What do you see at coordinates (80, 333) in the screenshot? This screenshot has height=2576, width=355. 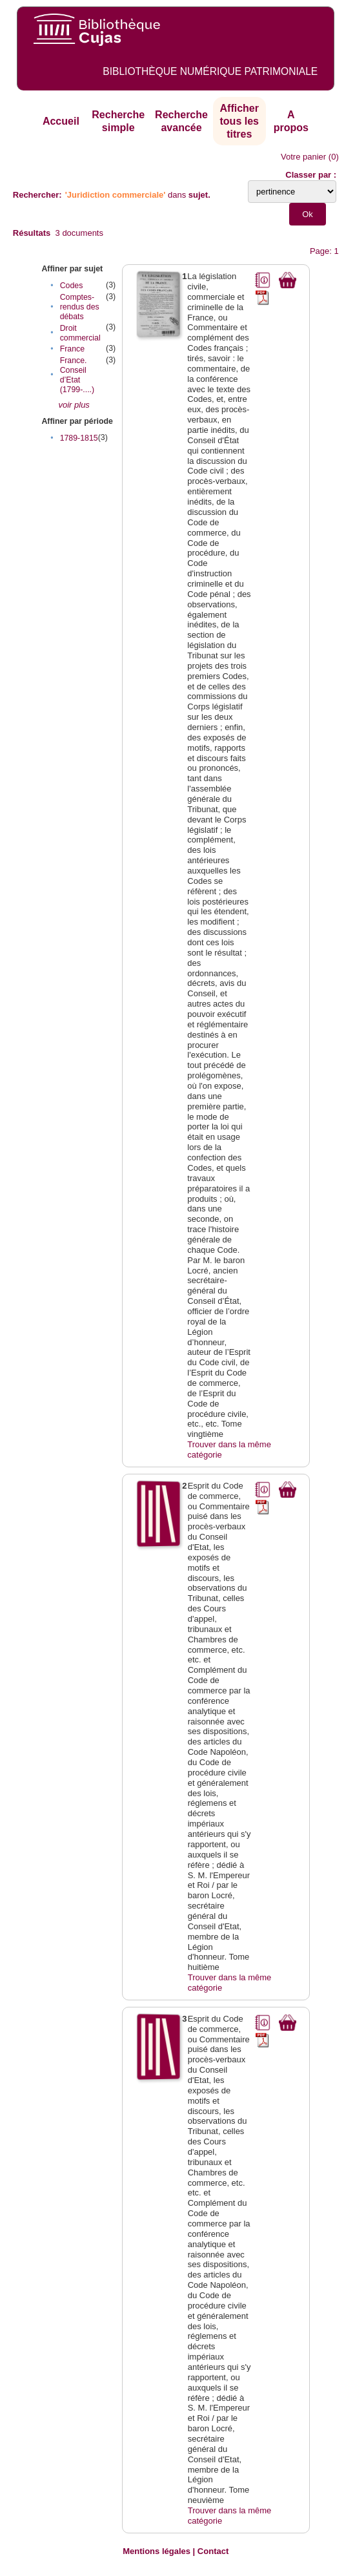 I see `Droit commercial` at bounding box center [80, 333].